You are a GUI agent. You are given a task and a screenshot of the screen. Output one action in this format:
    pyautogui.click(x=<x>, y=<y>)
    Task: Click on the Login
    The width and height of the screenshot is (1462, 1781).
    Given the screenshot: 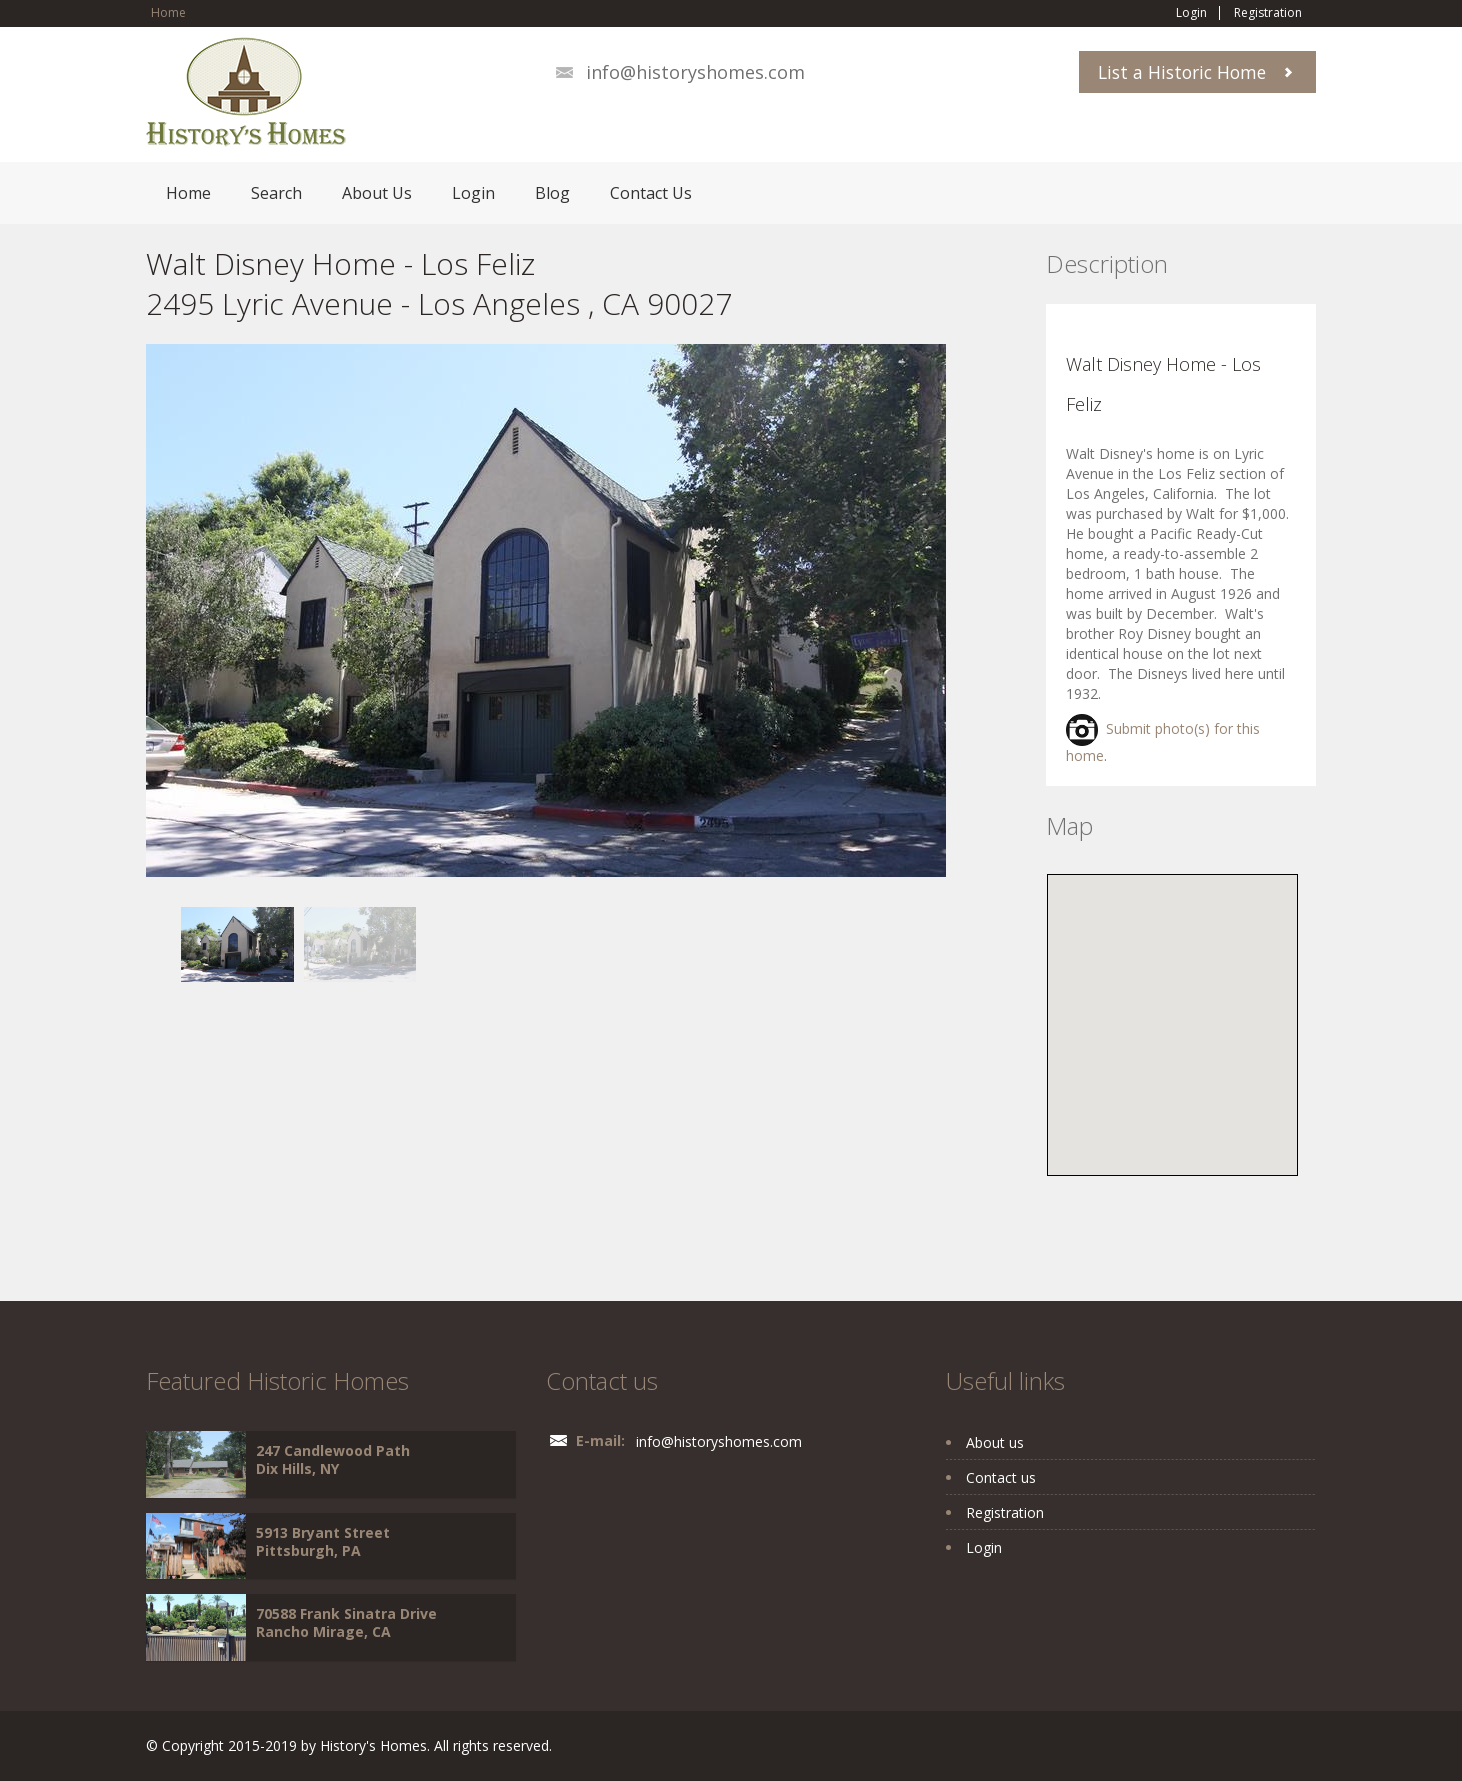 What is the action you would take?
    pyautogui.click(x=1191, y=13)
    